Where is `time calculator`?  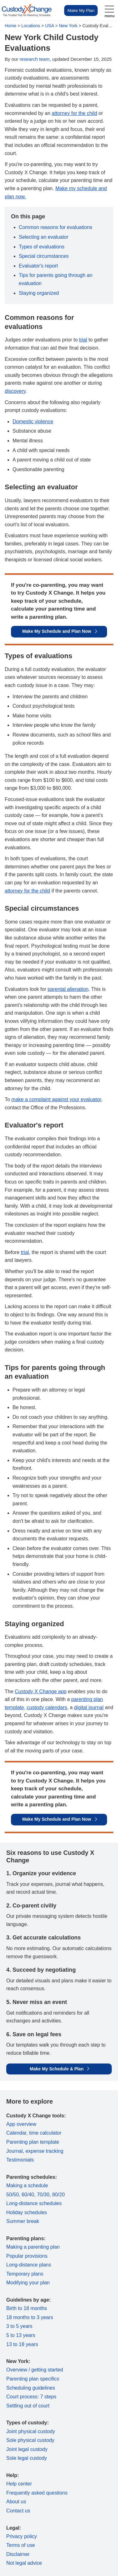 time calculator is located at coordinates (45, 2133).